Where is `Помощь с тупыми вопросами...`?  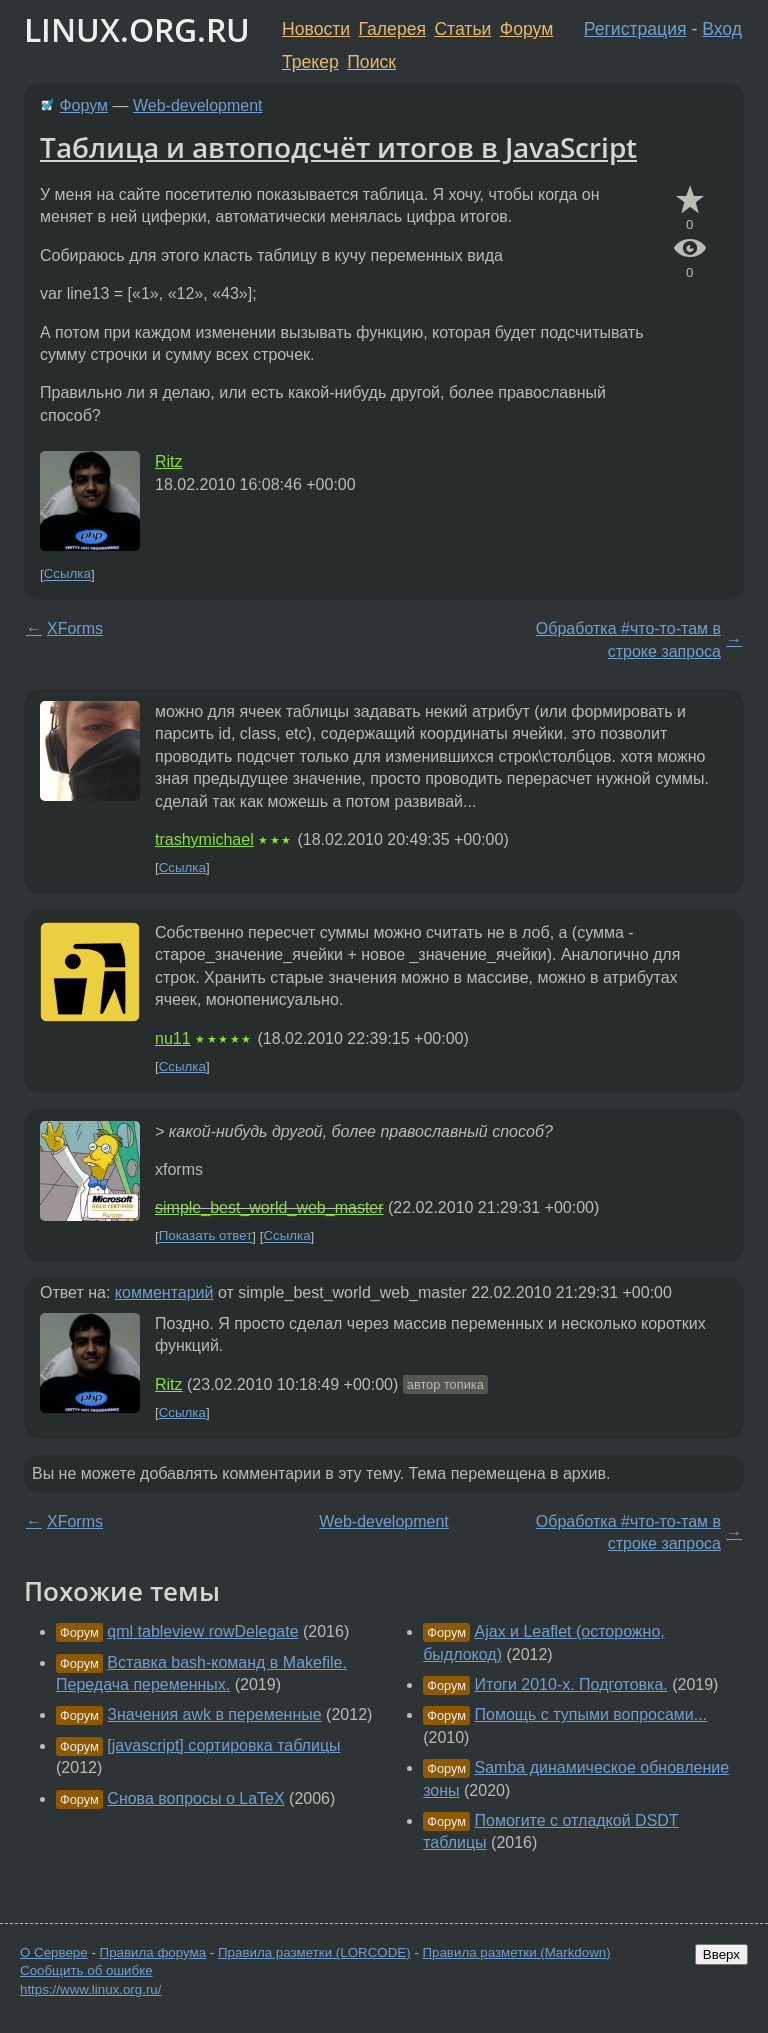
Помощь с тупыми вопросами... is located at coordinates (591, 1714).